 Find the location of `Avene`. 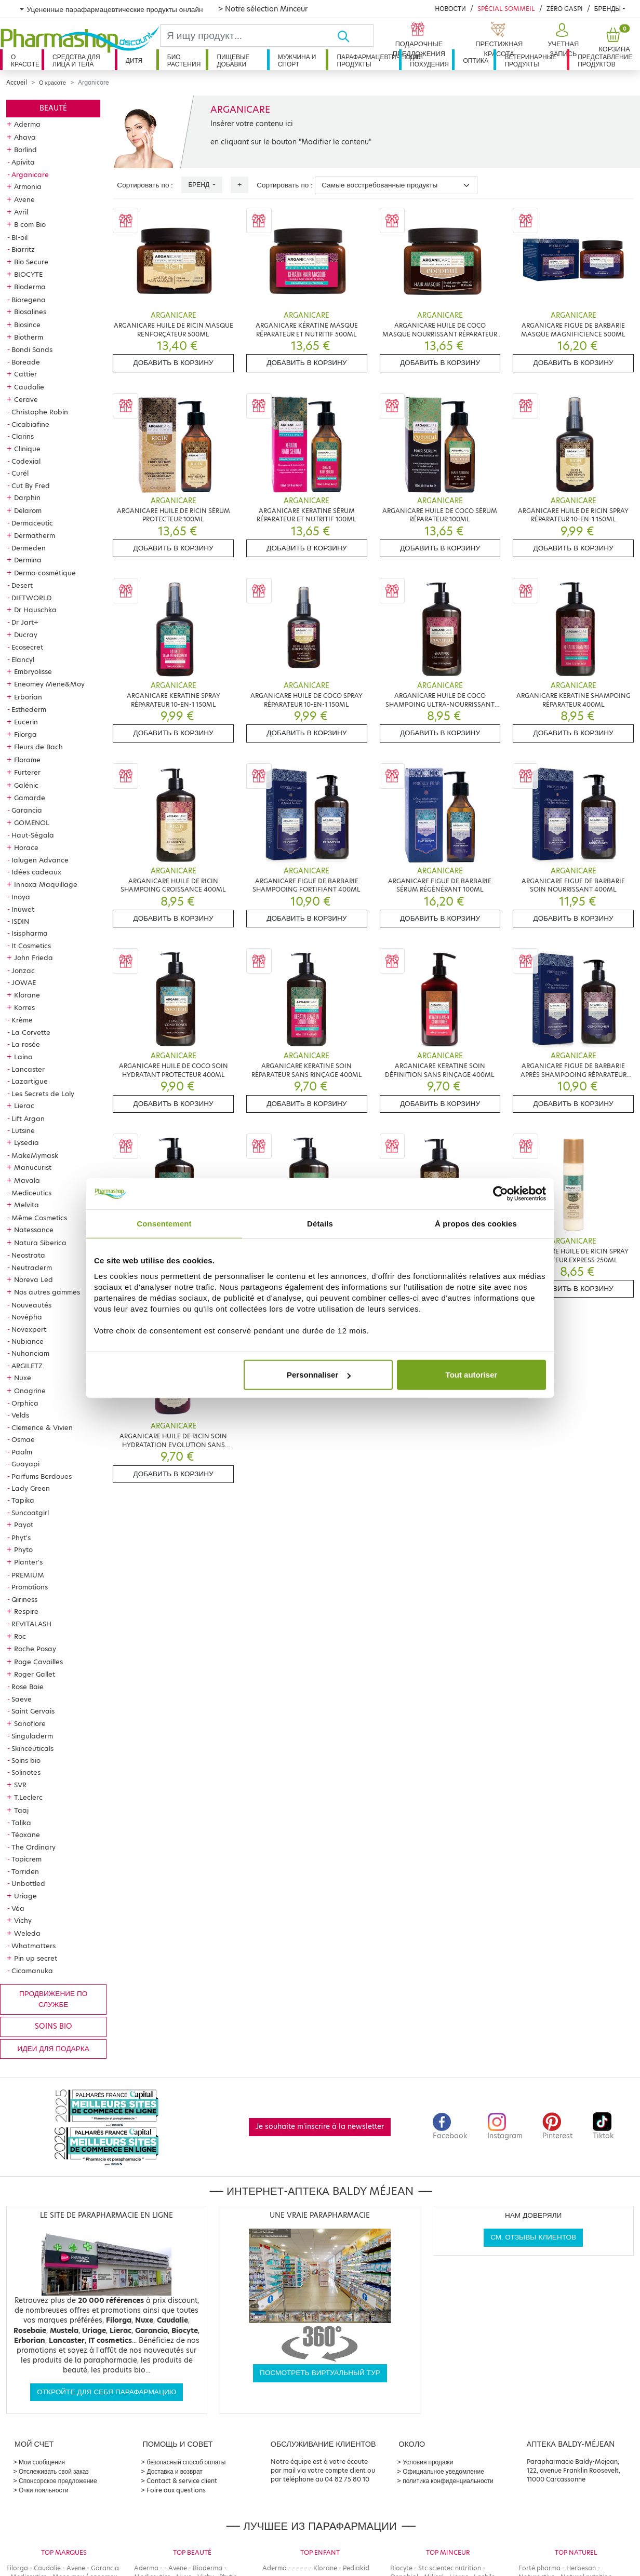

Avene is located at coordinates (24, 199).